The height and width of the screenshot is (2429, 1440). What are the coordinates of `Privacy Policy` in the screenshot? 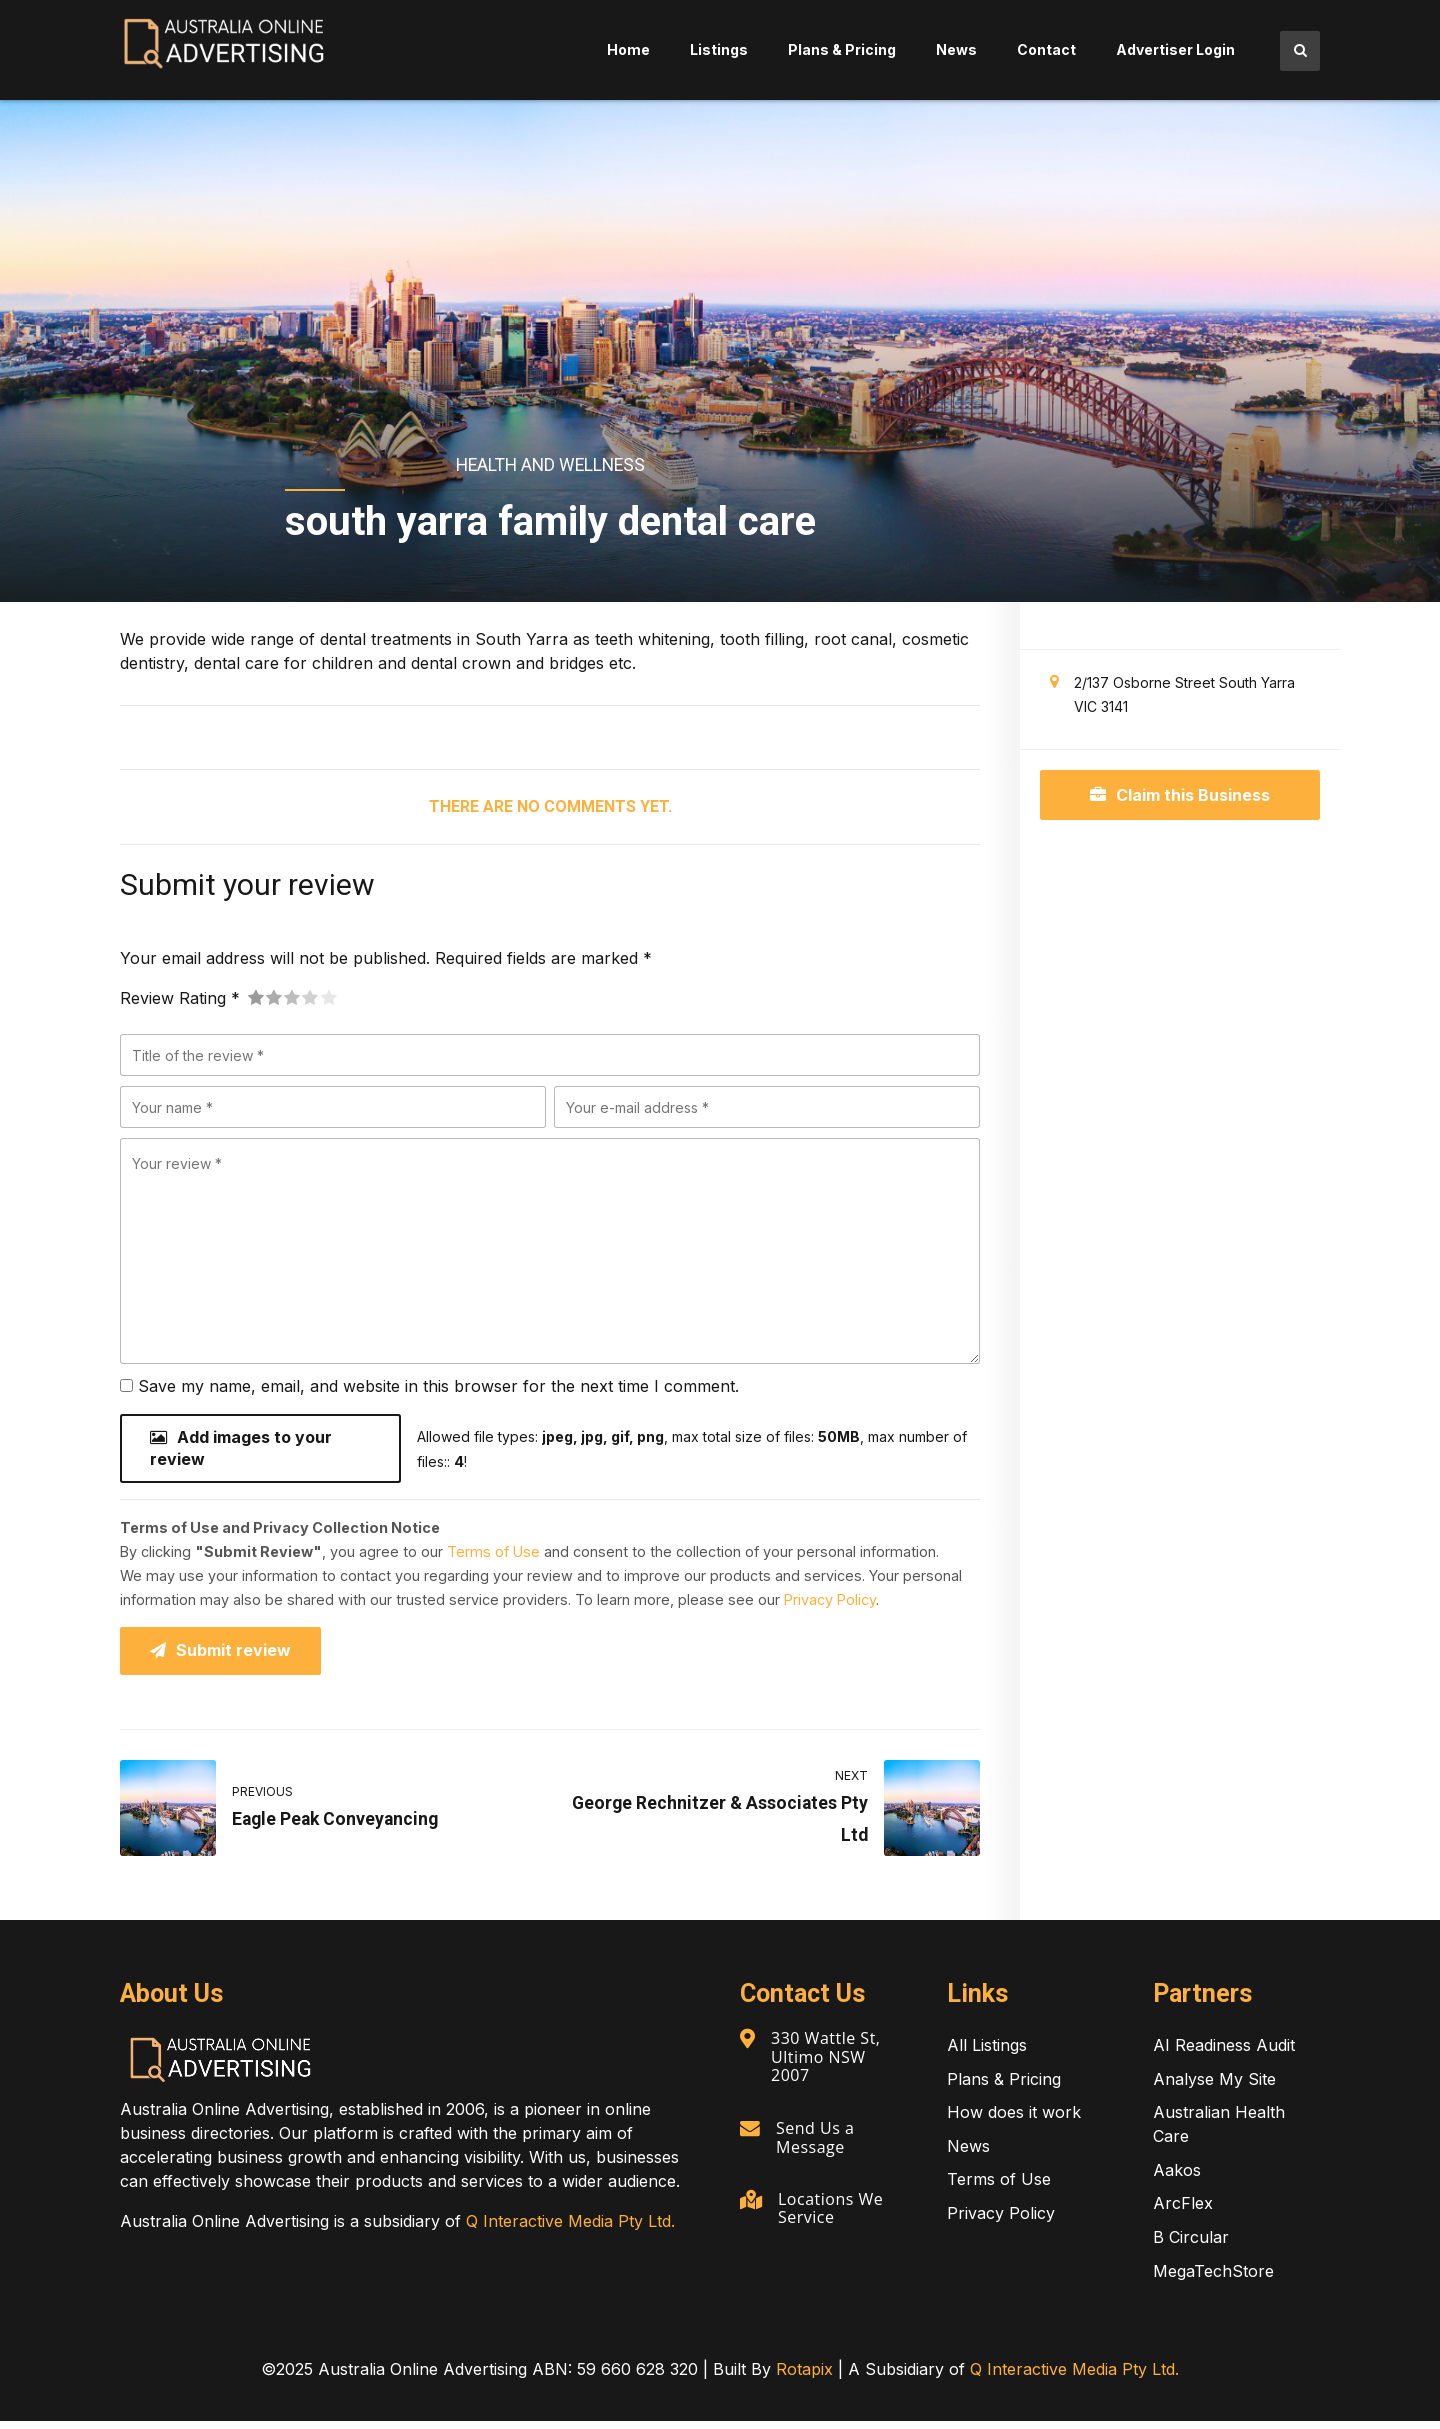 It's located at (830, 1604).